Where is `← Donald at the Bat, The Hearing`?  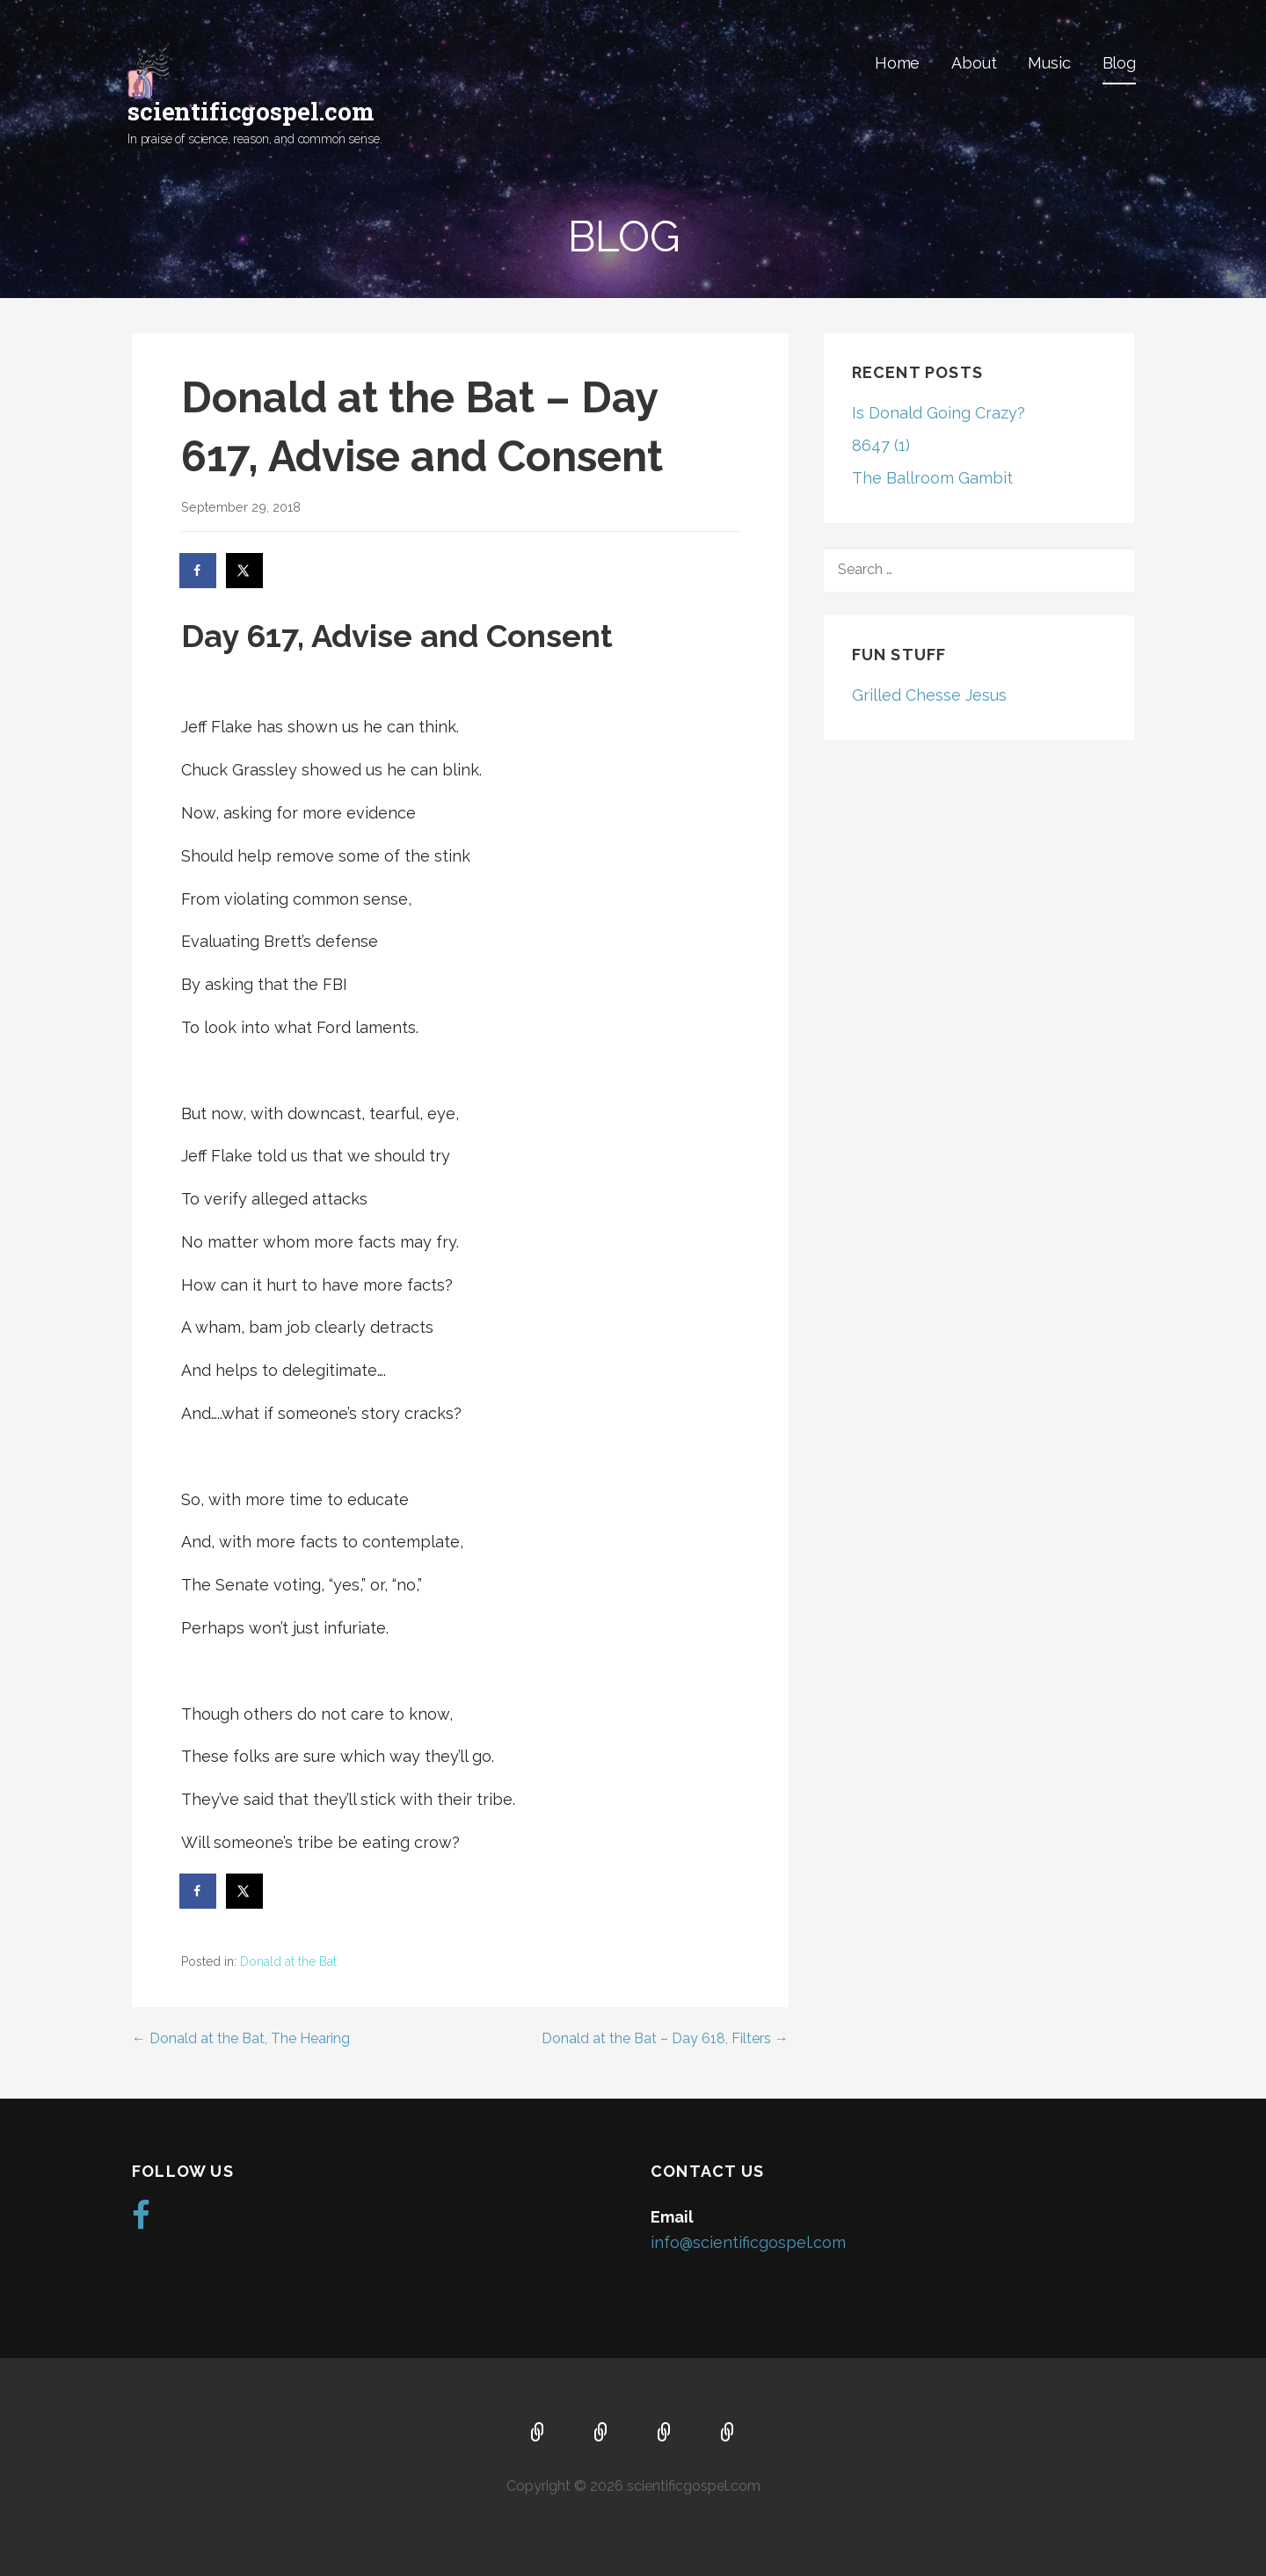 ← Donald at the Bat, The Hearing is located at coordinates (241, 2038).